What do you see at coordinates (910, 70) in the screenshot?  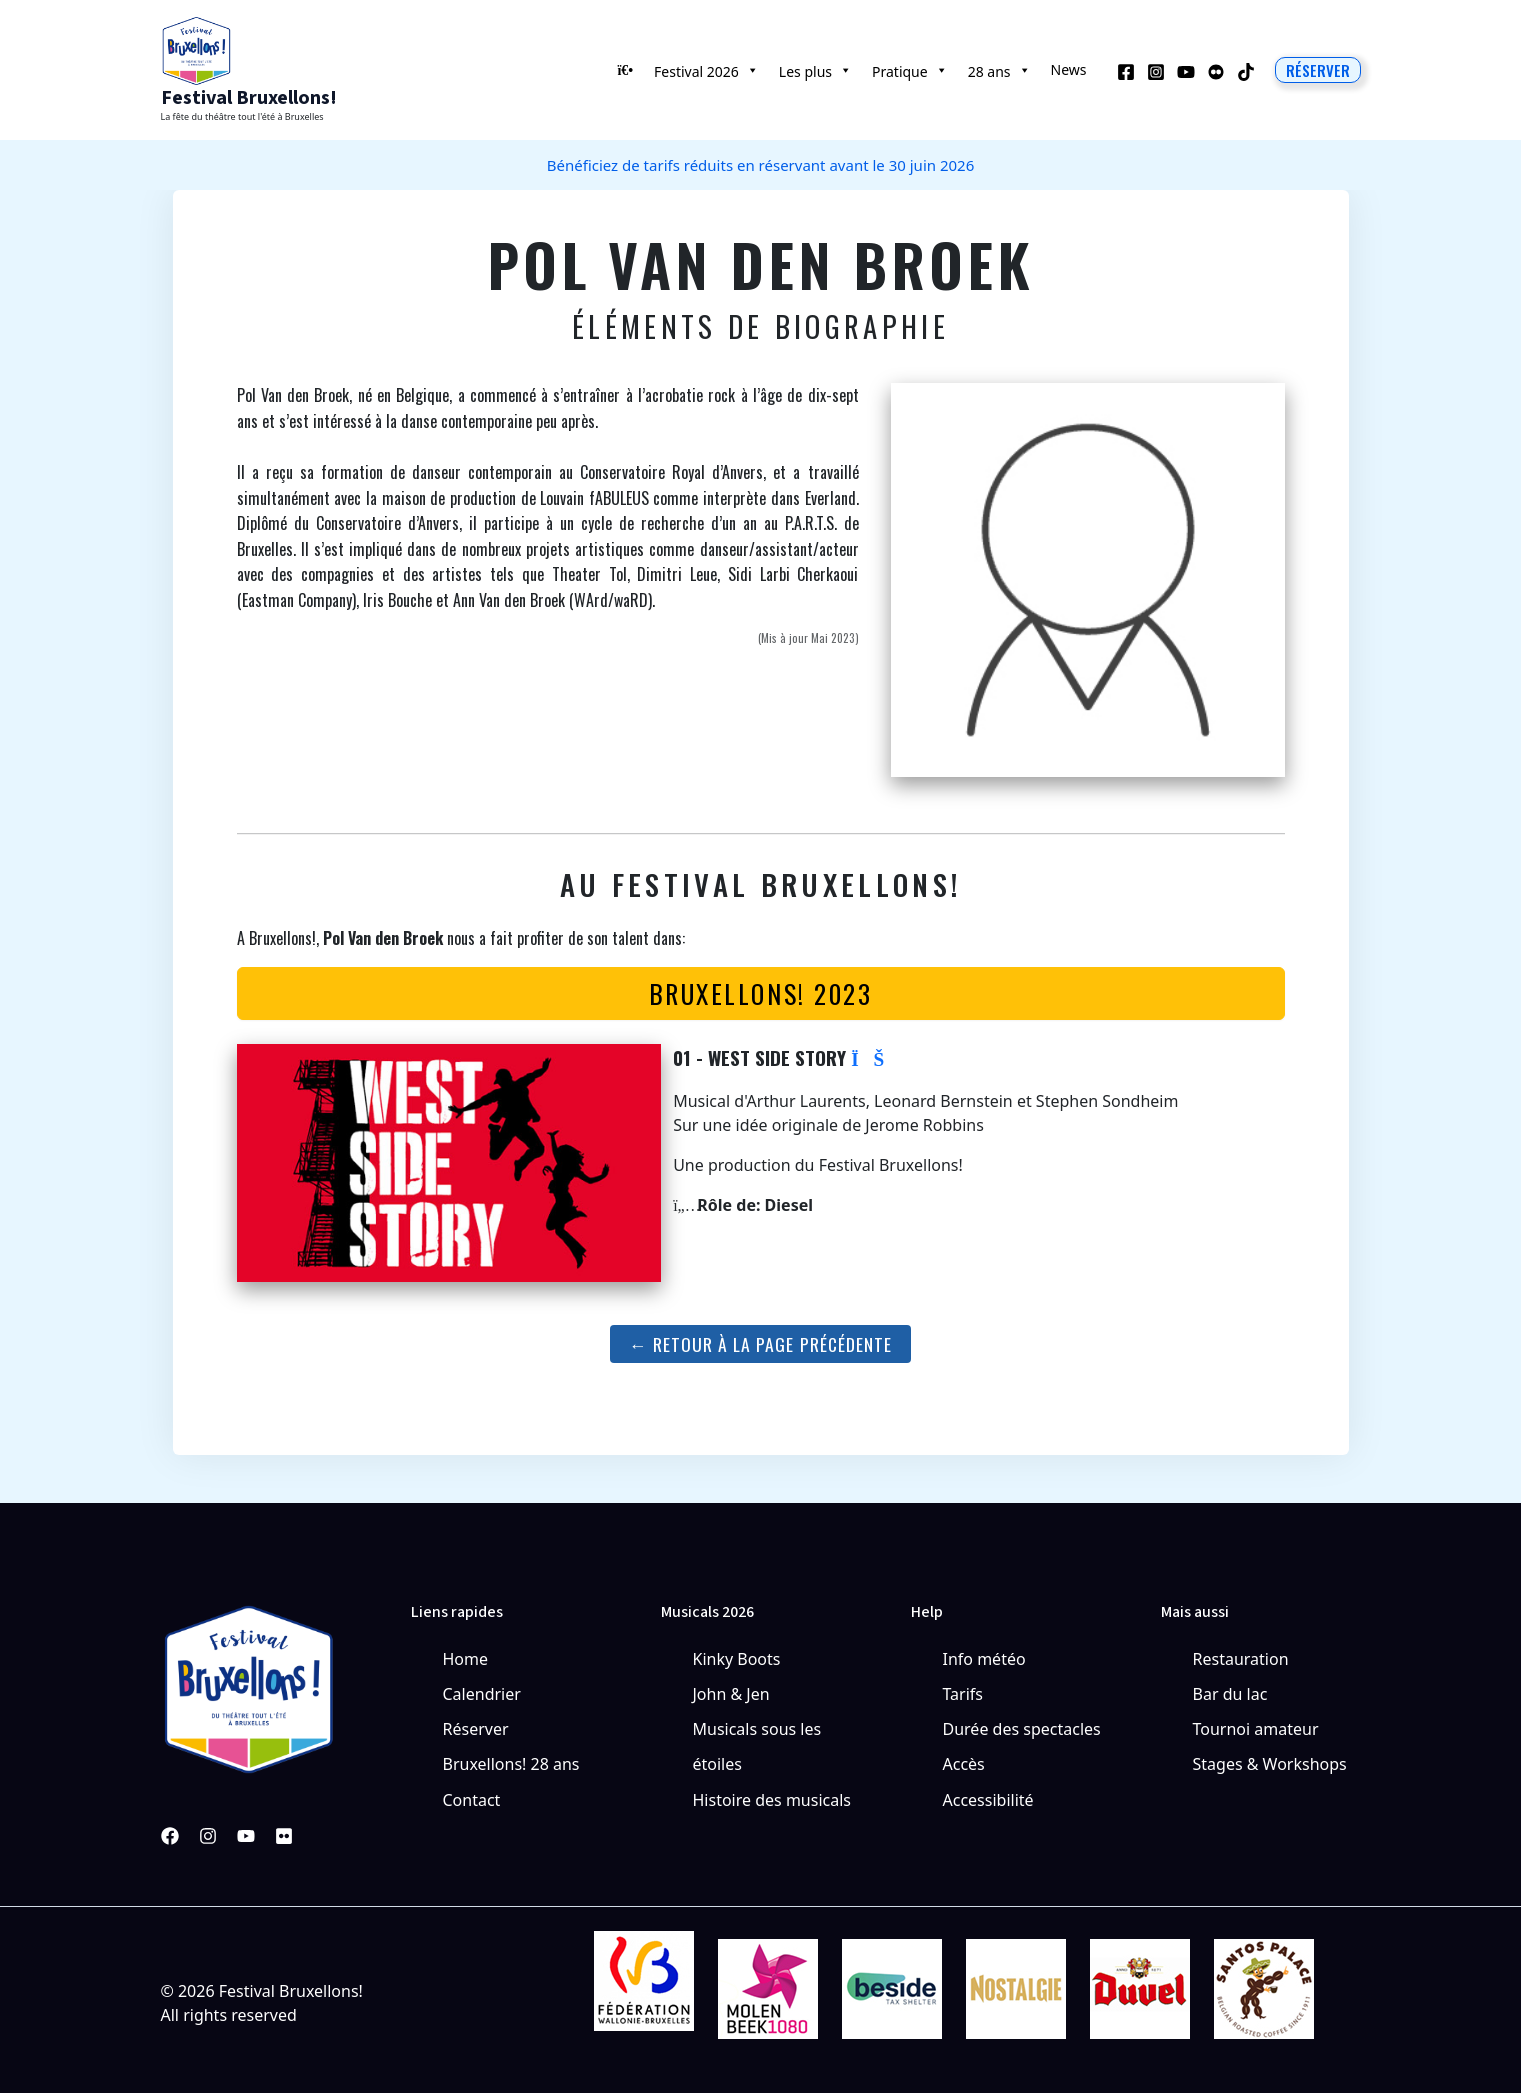 I see `Pratique` at bounding box center [910, 70].